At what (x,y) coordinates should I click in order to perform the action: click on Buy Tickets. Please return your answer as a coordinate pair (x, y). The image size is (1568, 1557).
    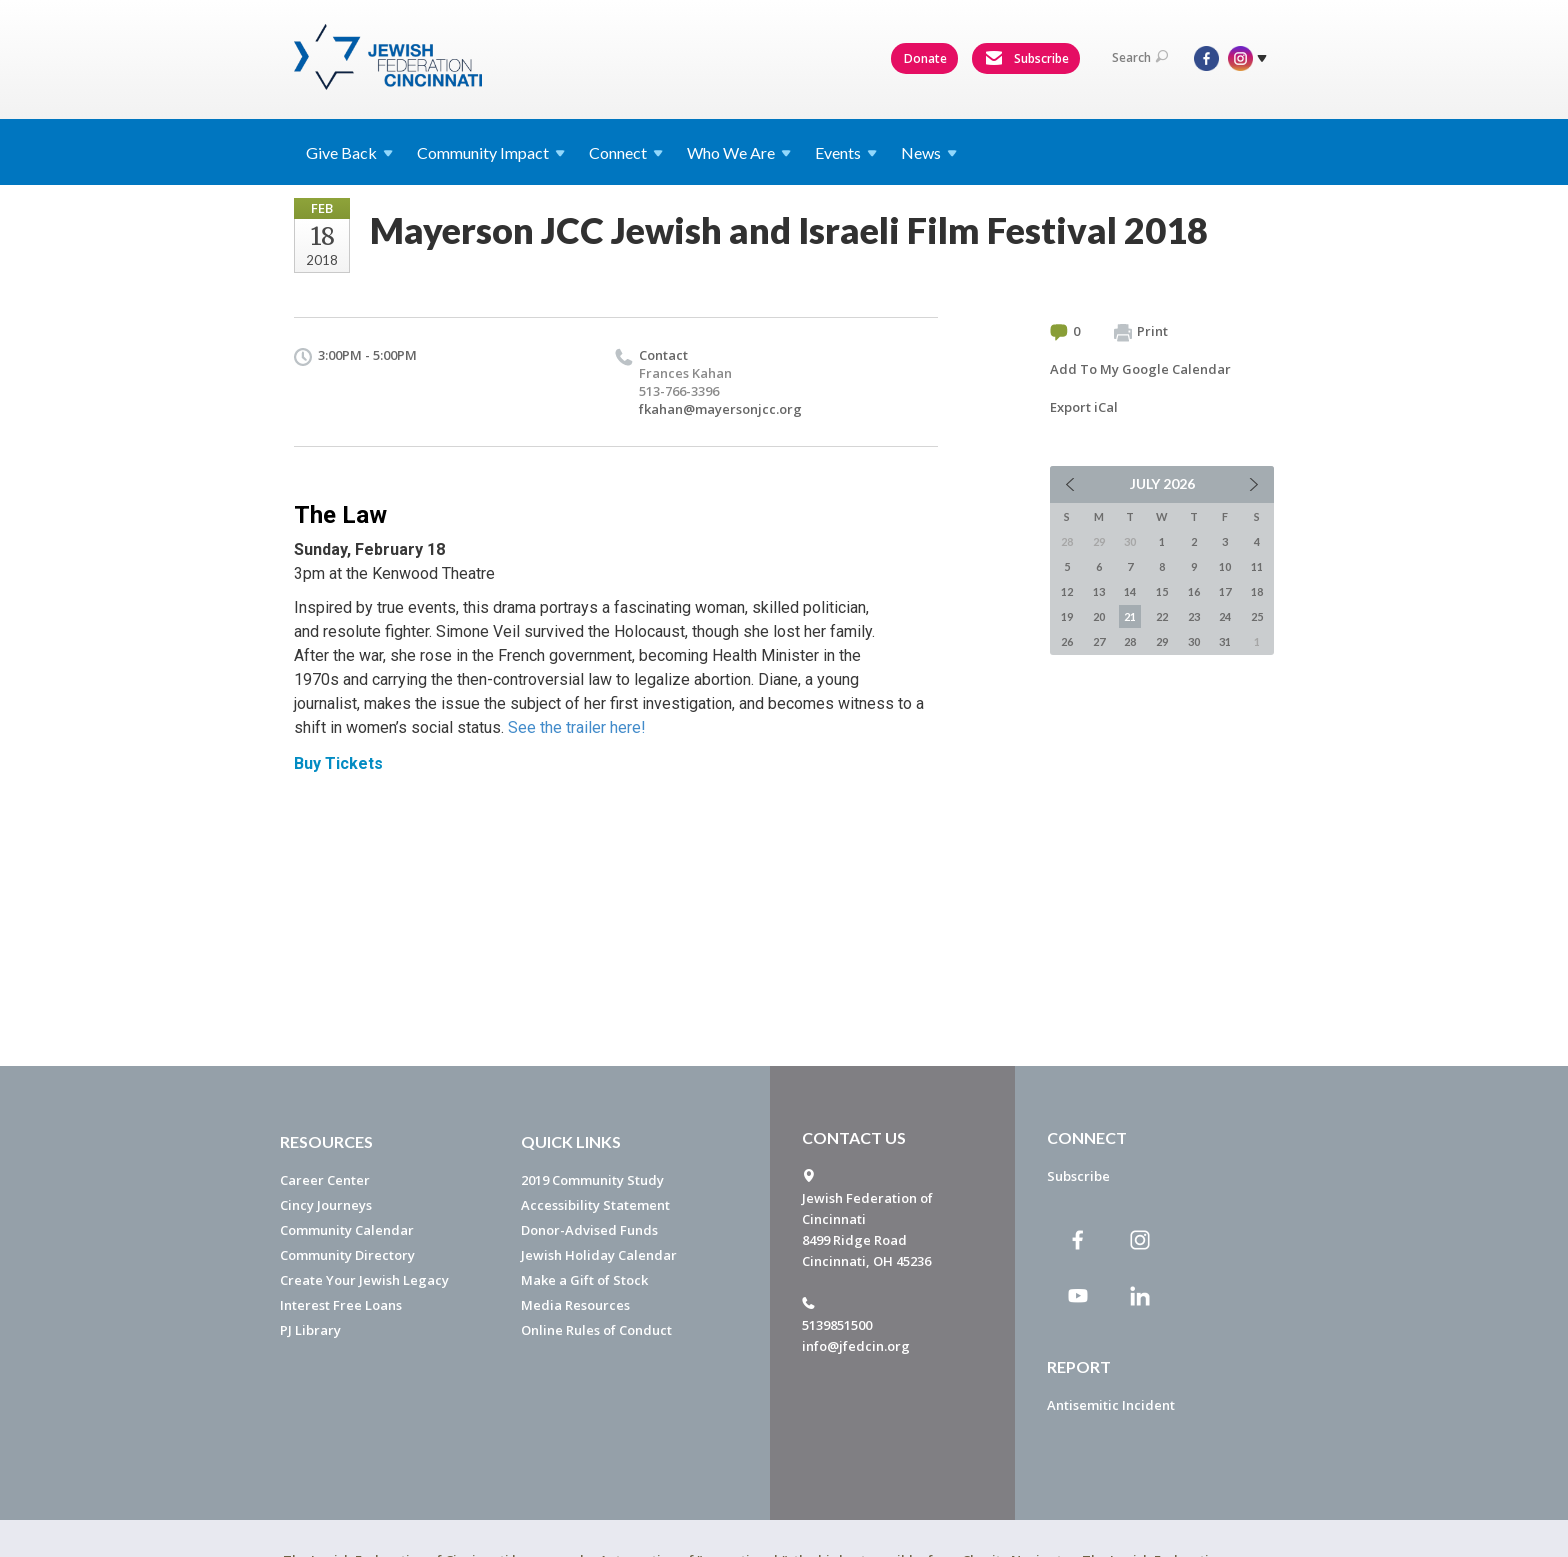
    Looking at the image, I should click on (338, 763).